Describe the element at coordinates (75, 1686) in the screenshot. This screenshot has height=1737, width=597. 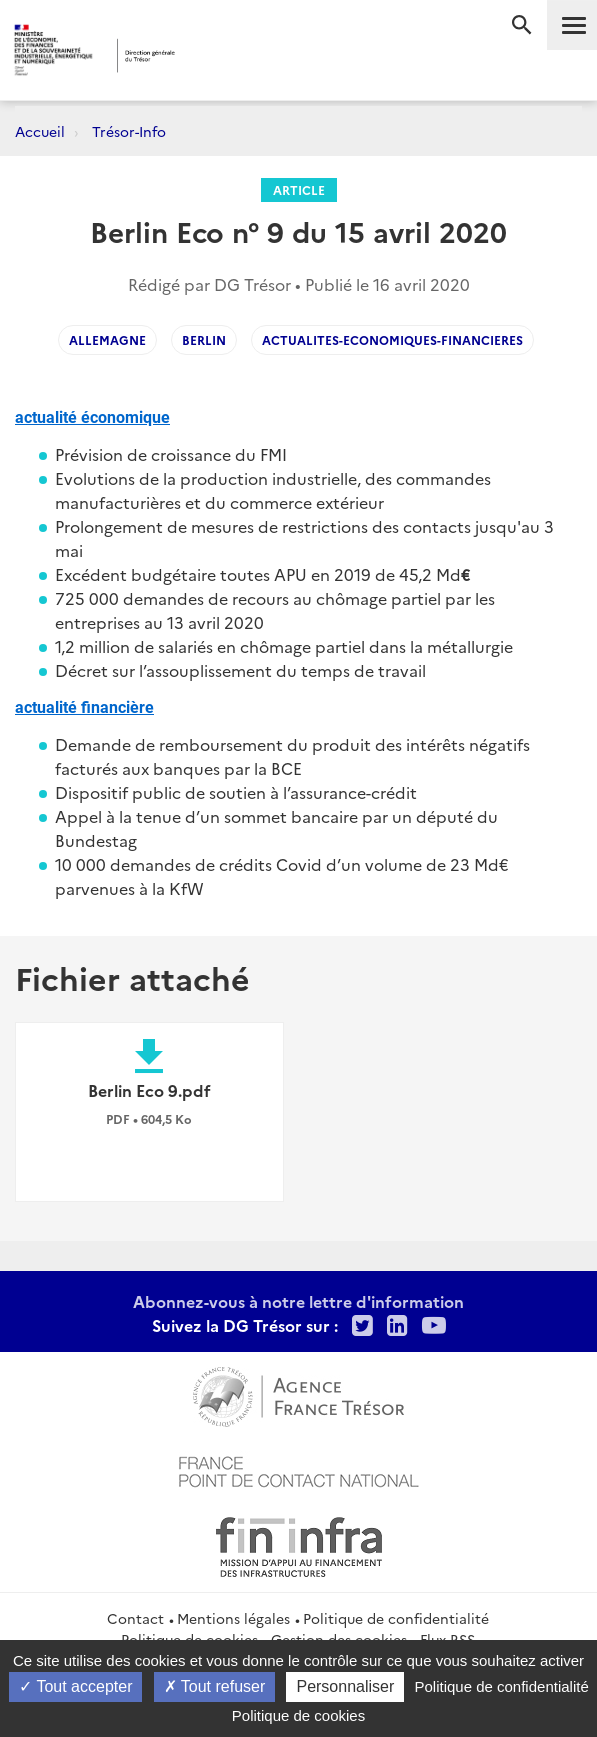
I see `Tout accepter` at that location.